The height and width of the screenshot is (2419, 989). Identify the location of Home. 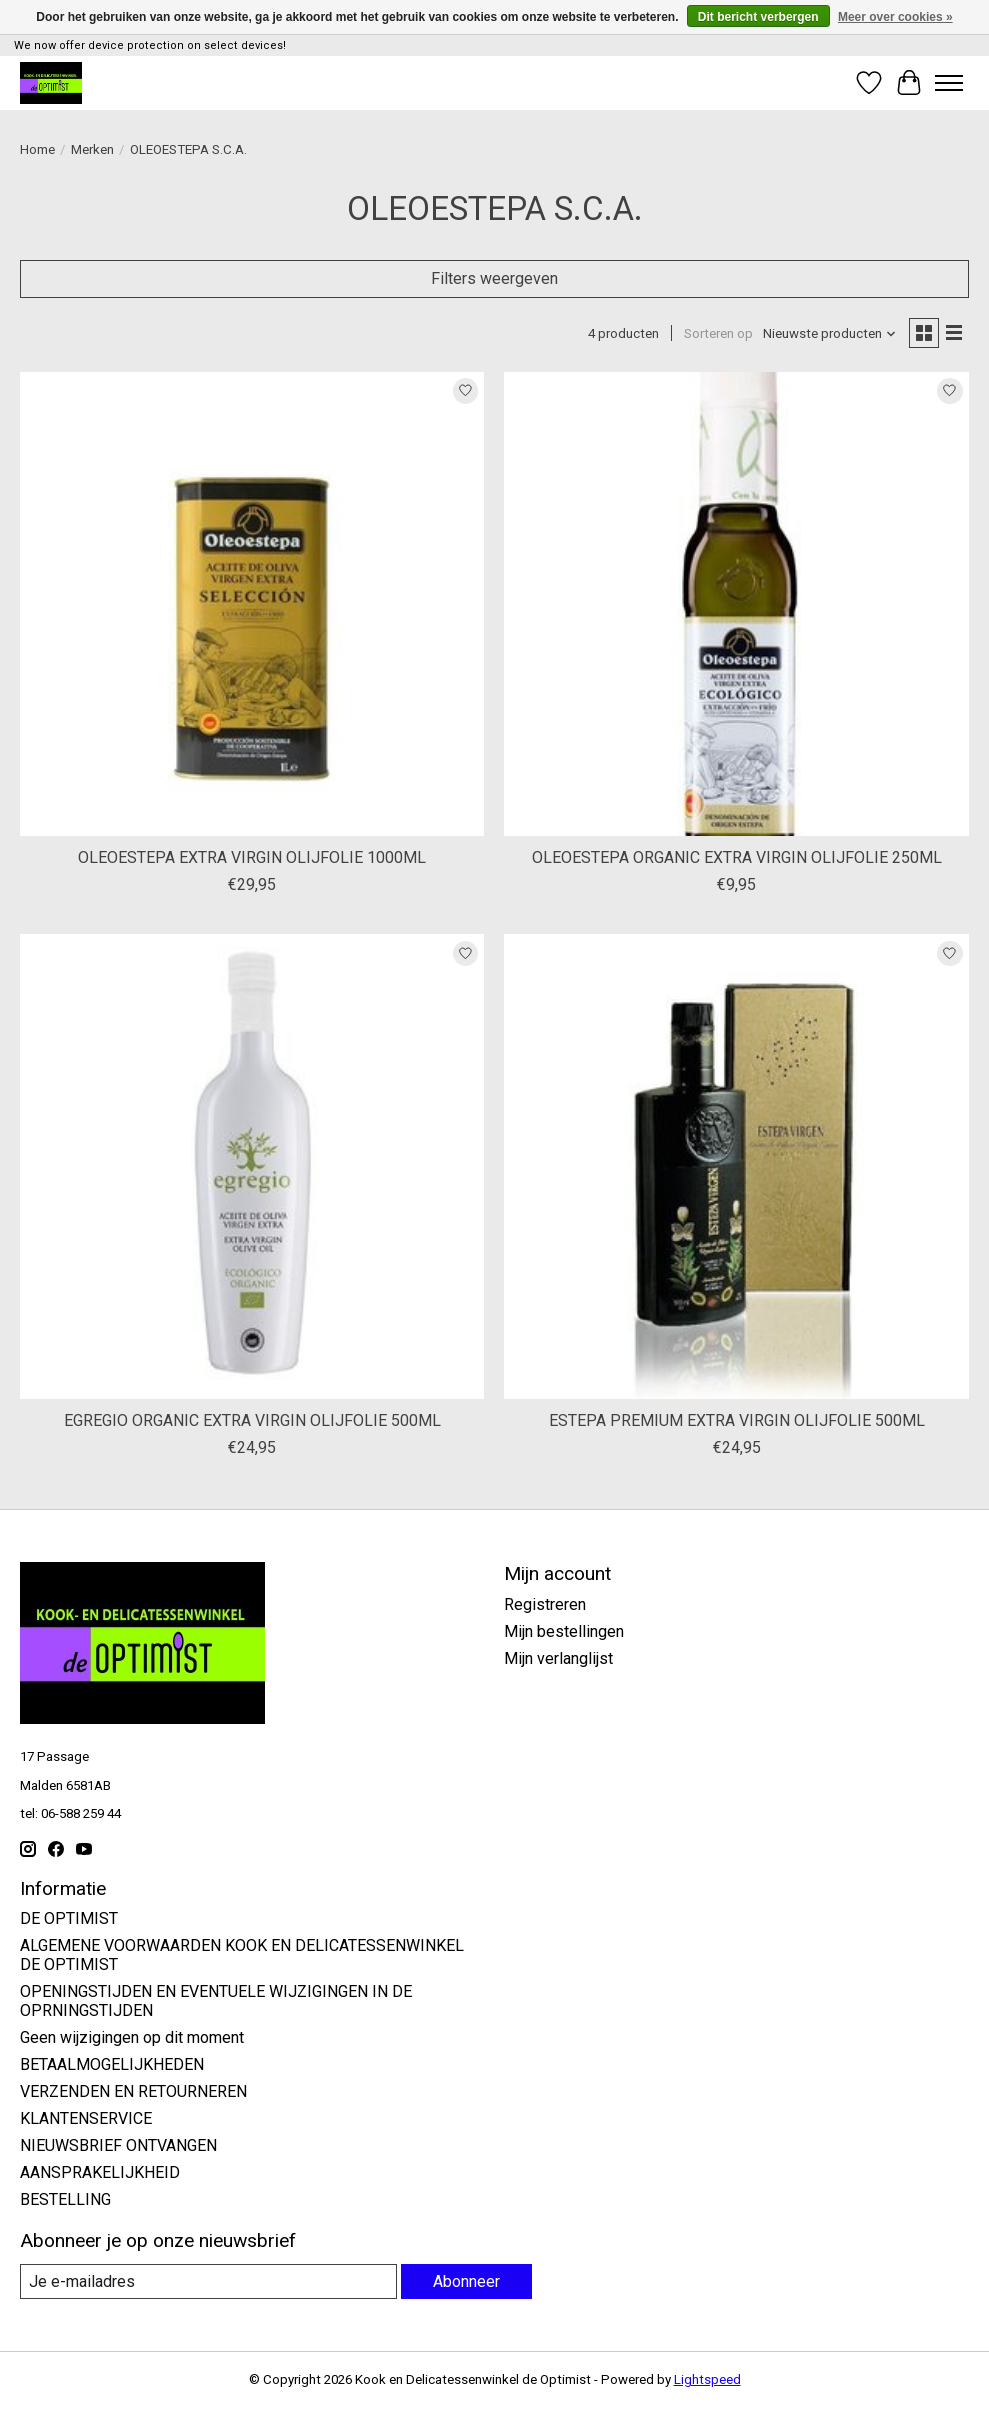
(37, 149).